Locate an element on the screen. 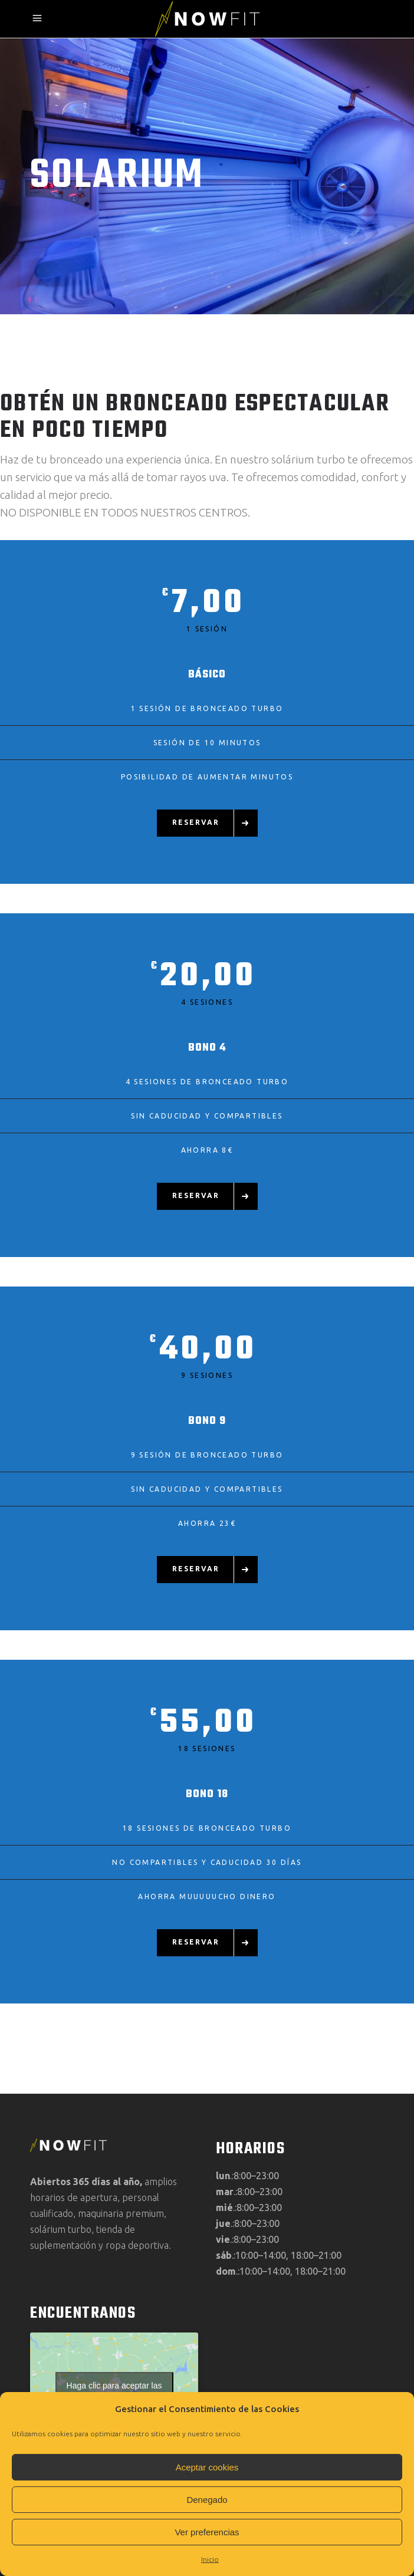 This screenshot has width=414, height=2576. Aceptar cookies is located at coordinates (207, 2467).